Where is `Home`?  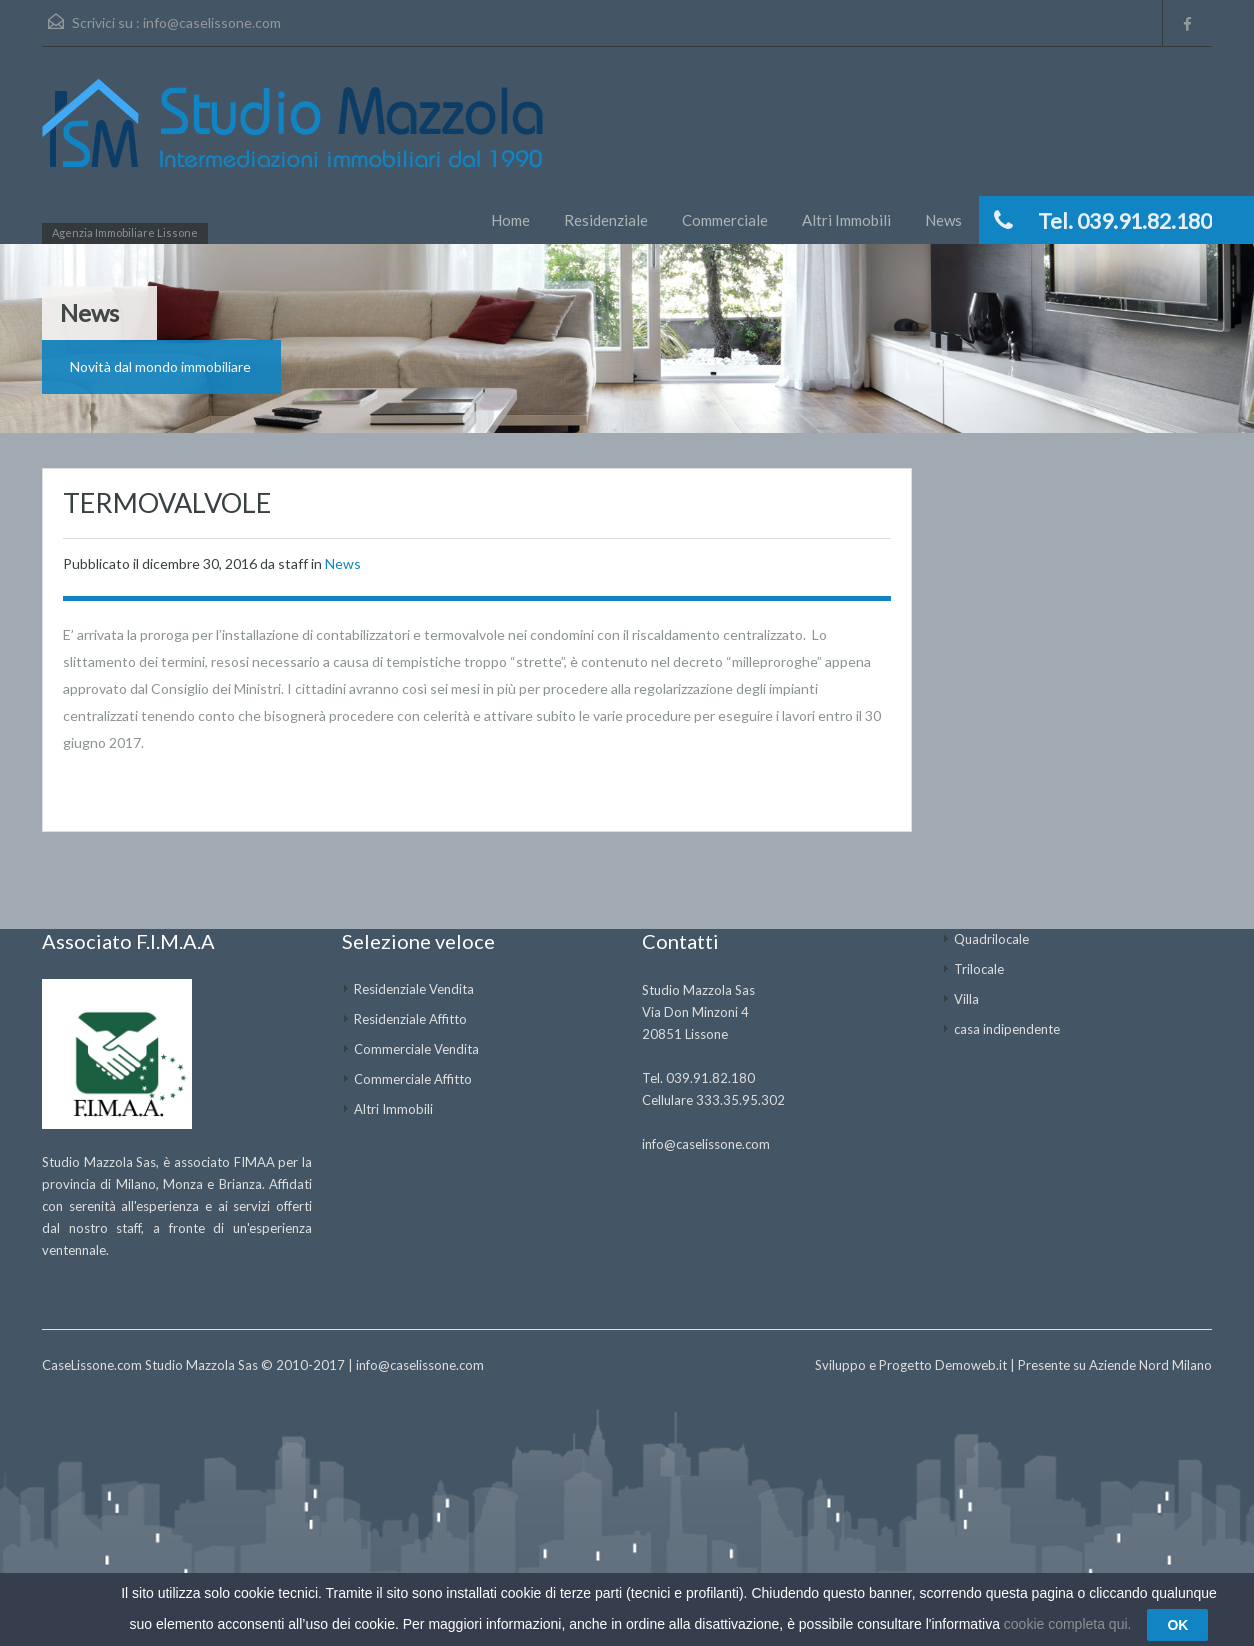
Home is located at coordinates (510, 220).